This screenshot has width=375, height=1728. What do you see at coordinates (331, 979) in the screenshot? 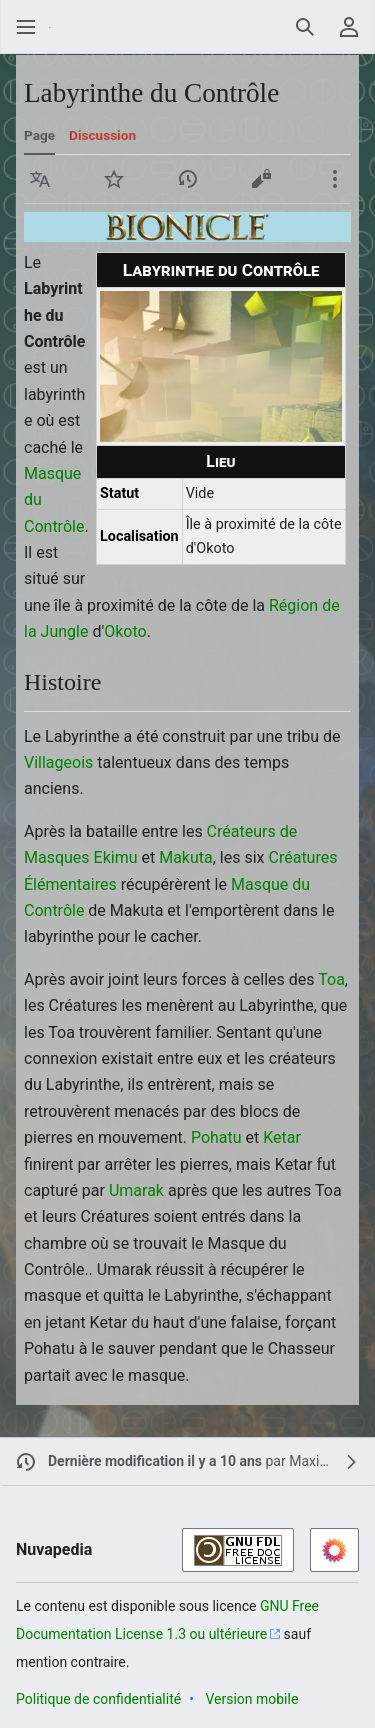
I see `Toa` at bounding box center [331, 979].